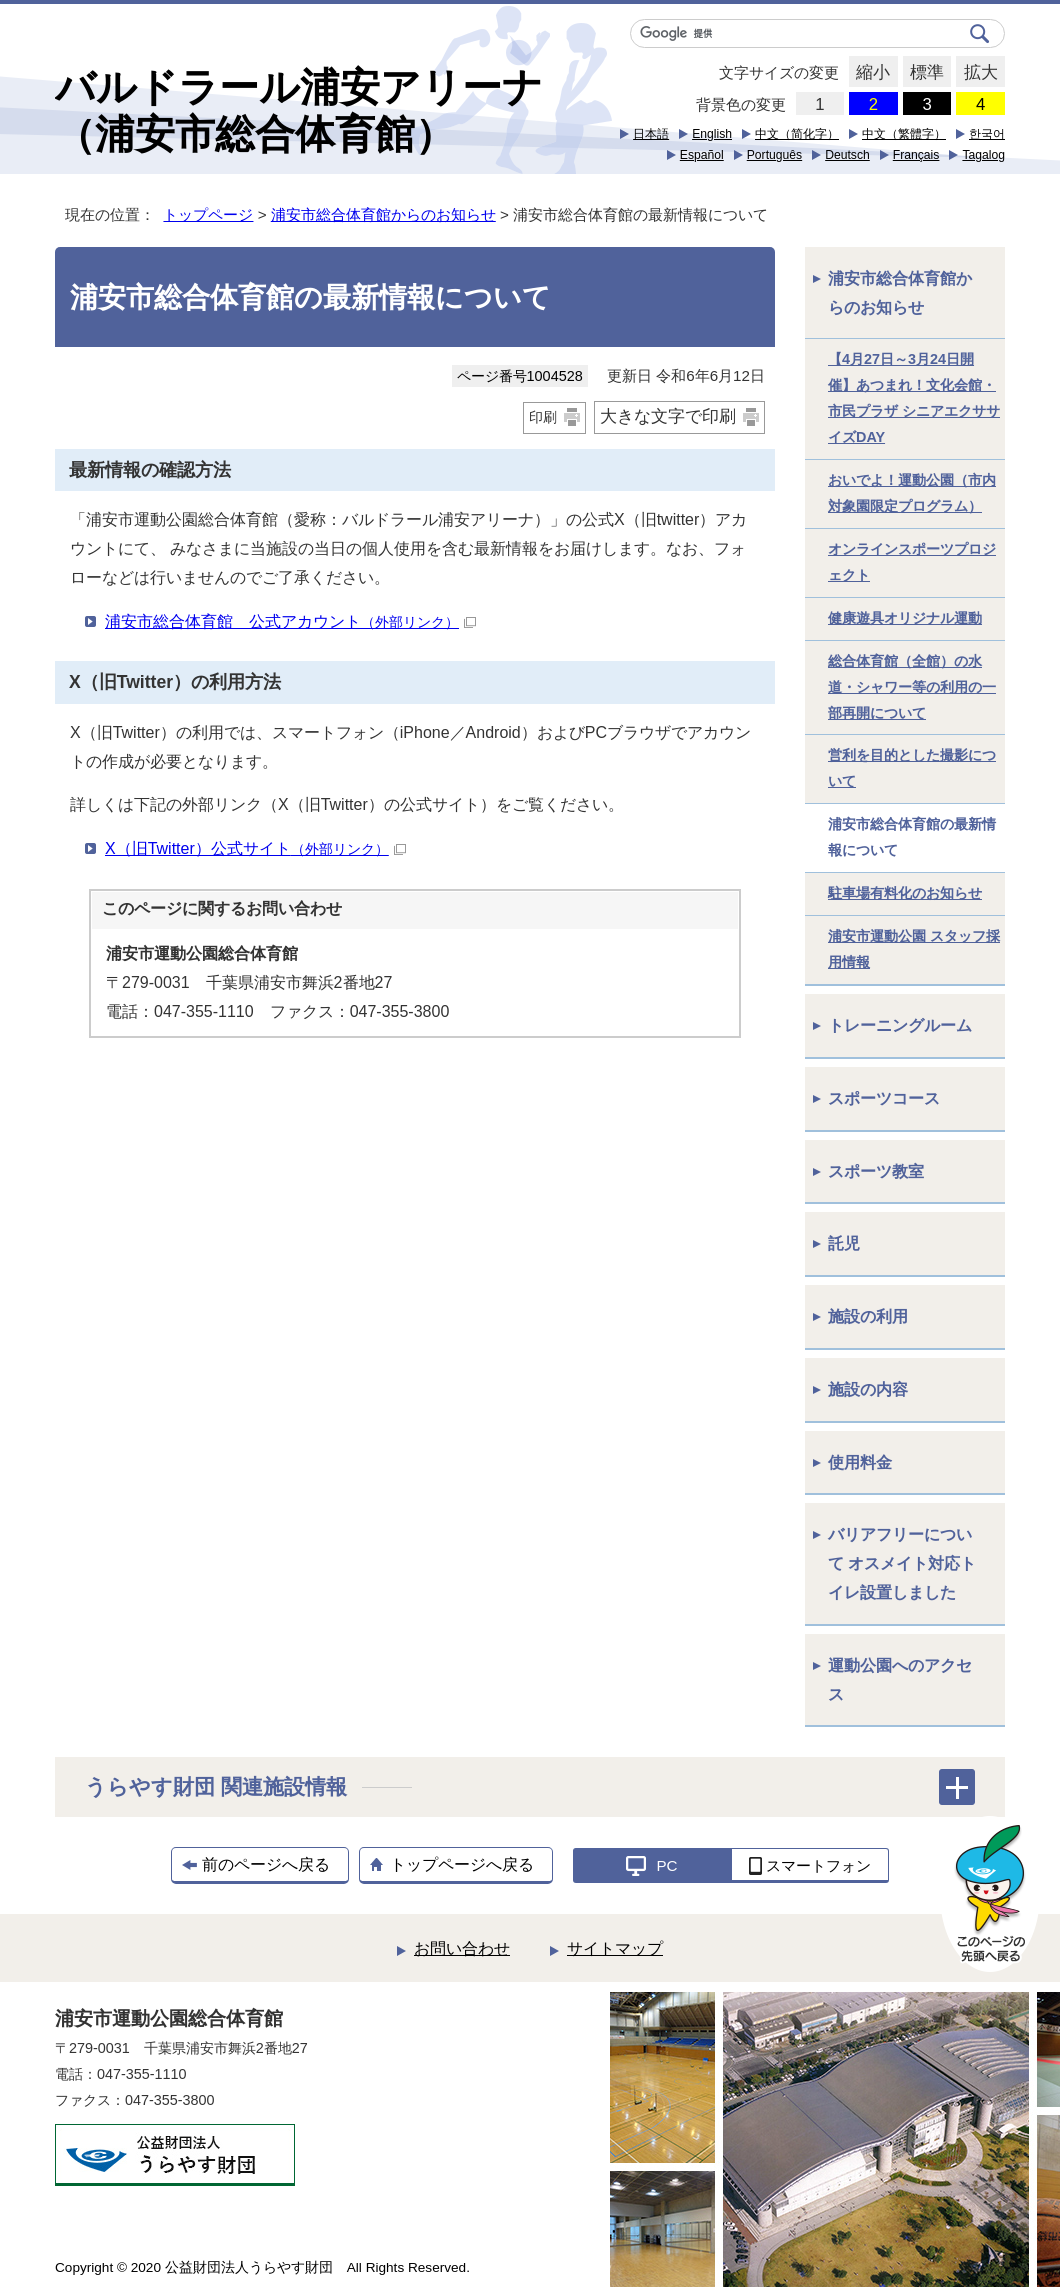  What do you see at coordinates (462, 1864) in the screenshot?
I see `トップページへ戻る` at bounding box center [462, 1864].